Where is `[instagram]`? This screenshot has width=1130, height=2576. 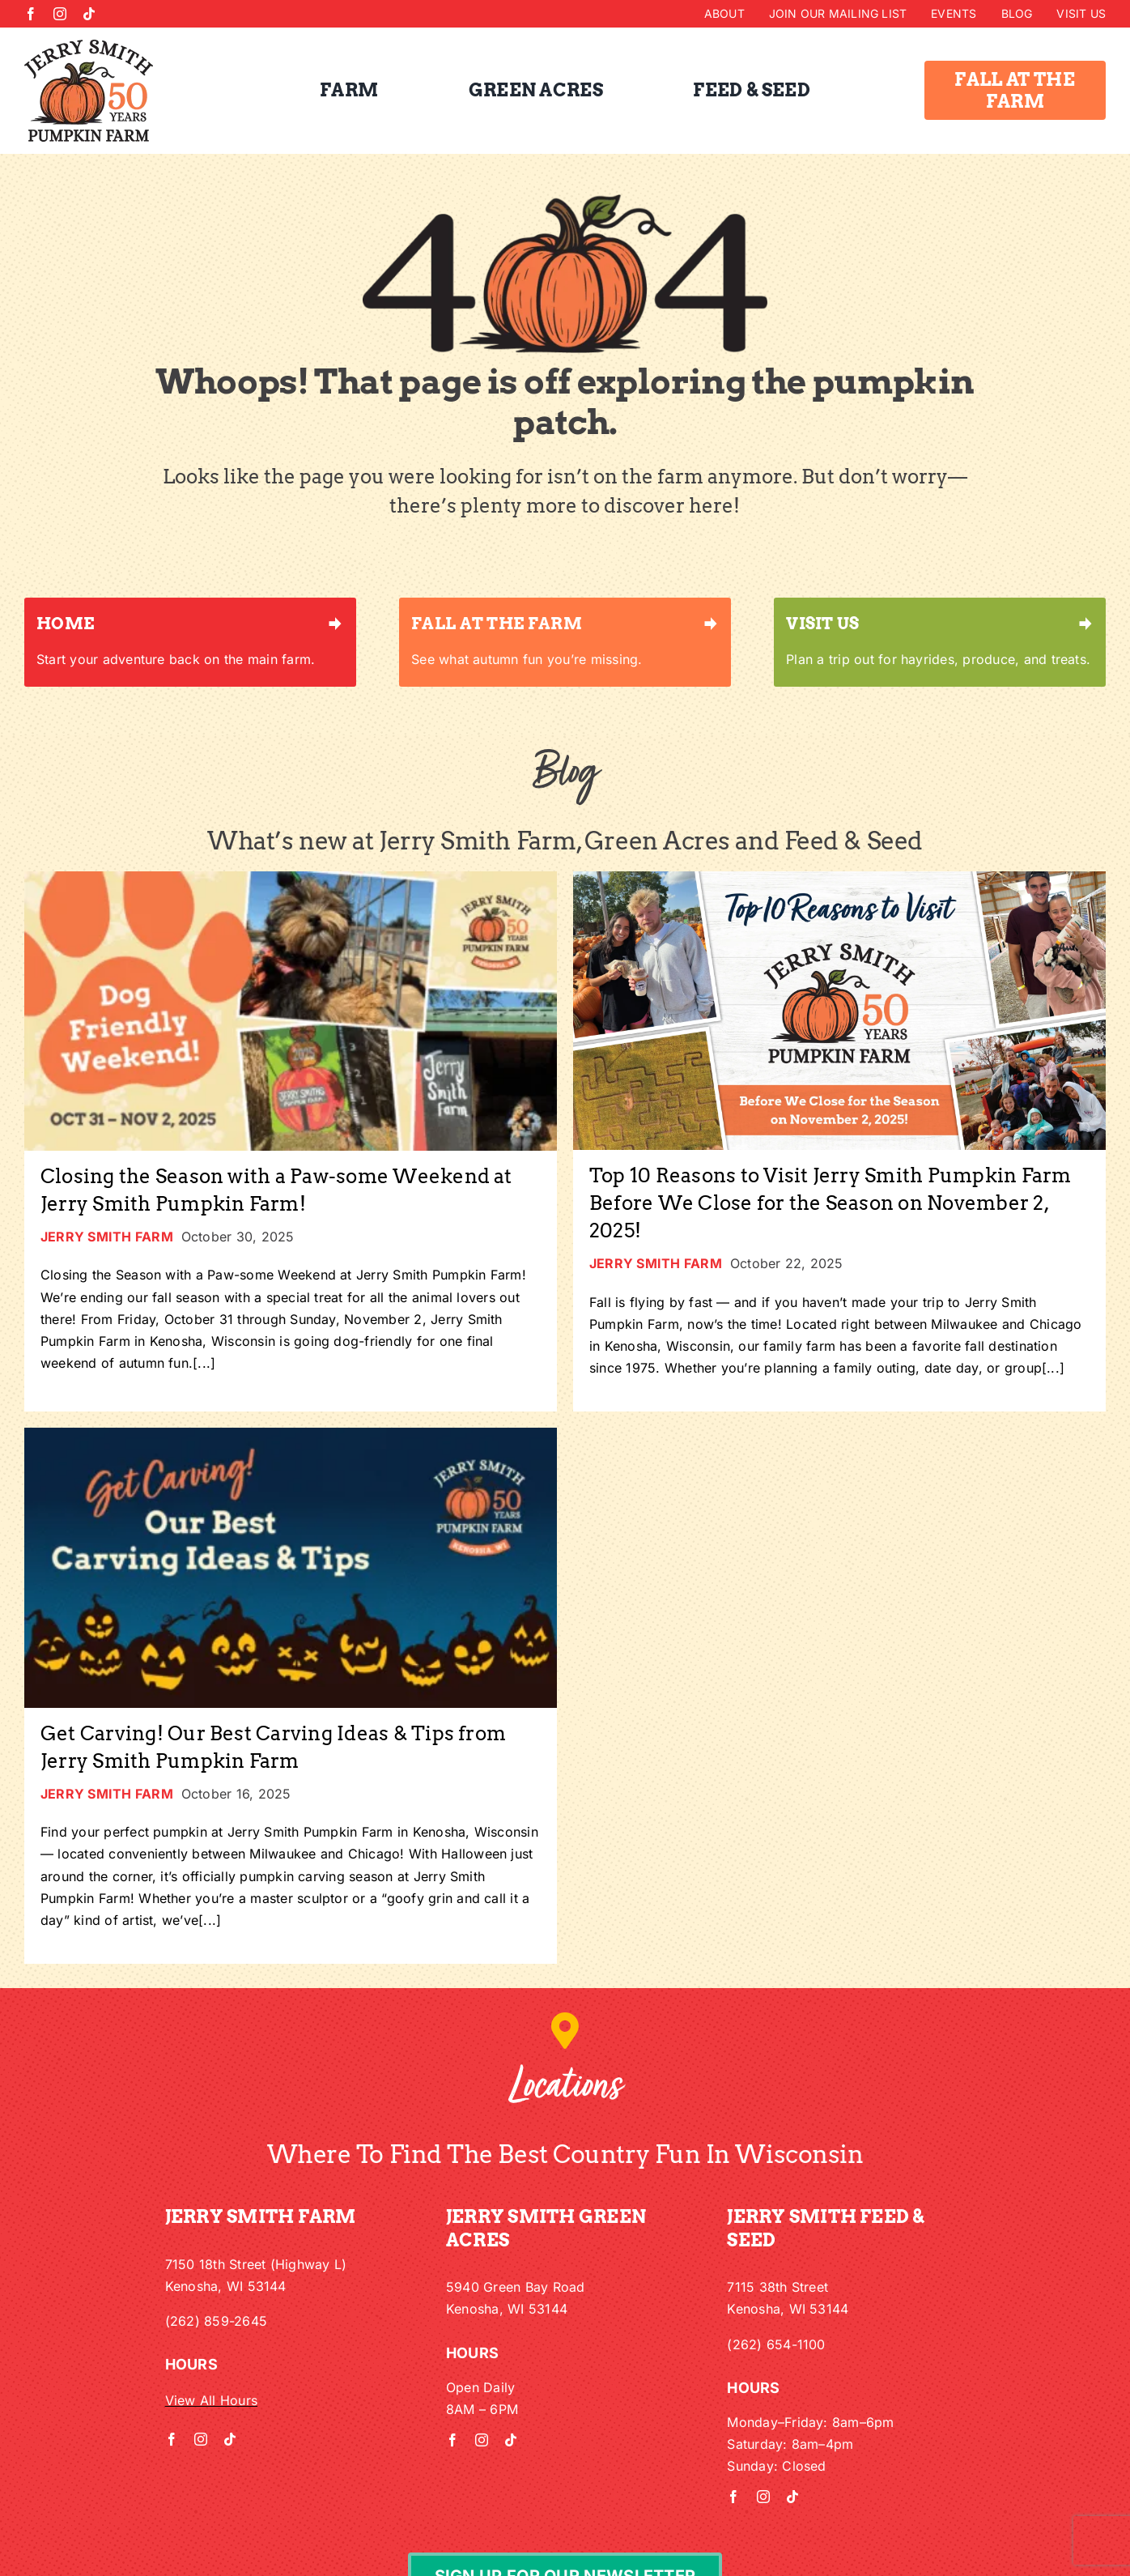 [instagram] is located at coordinates (59, 13).